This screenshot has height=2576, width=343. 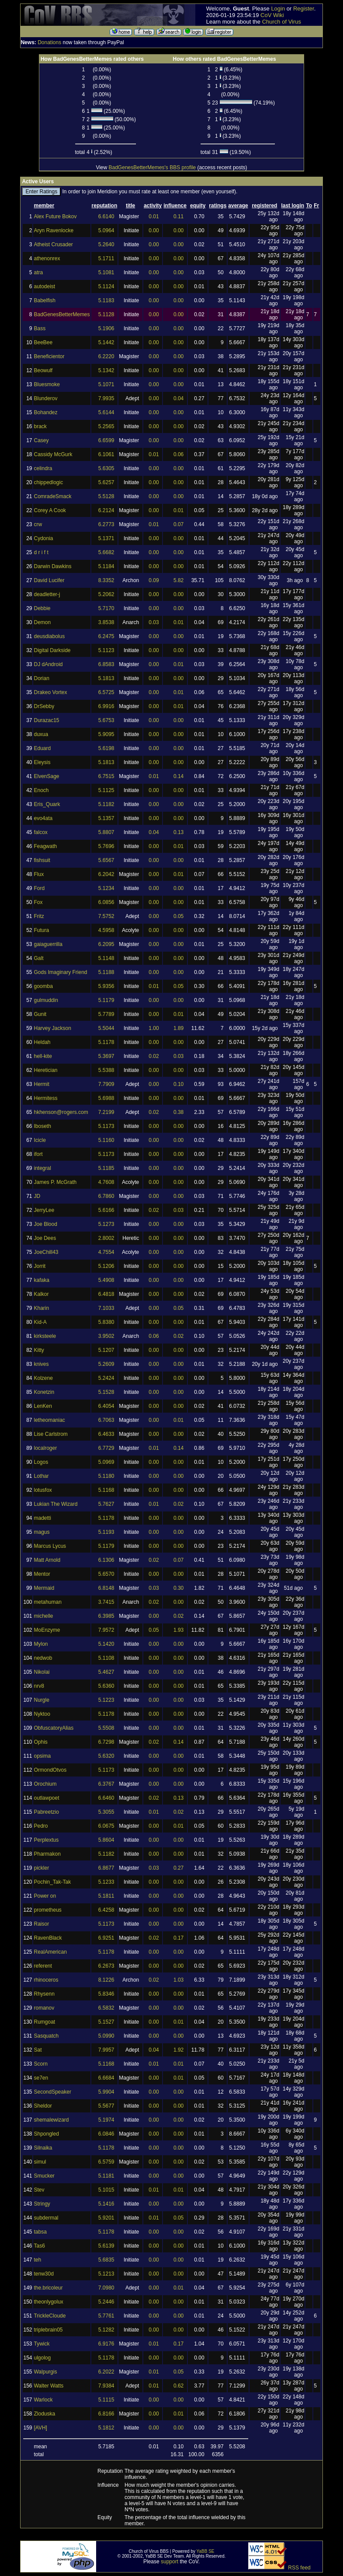 I want to click on 1.03, so click(x=178, y=1980).